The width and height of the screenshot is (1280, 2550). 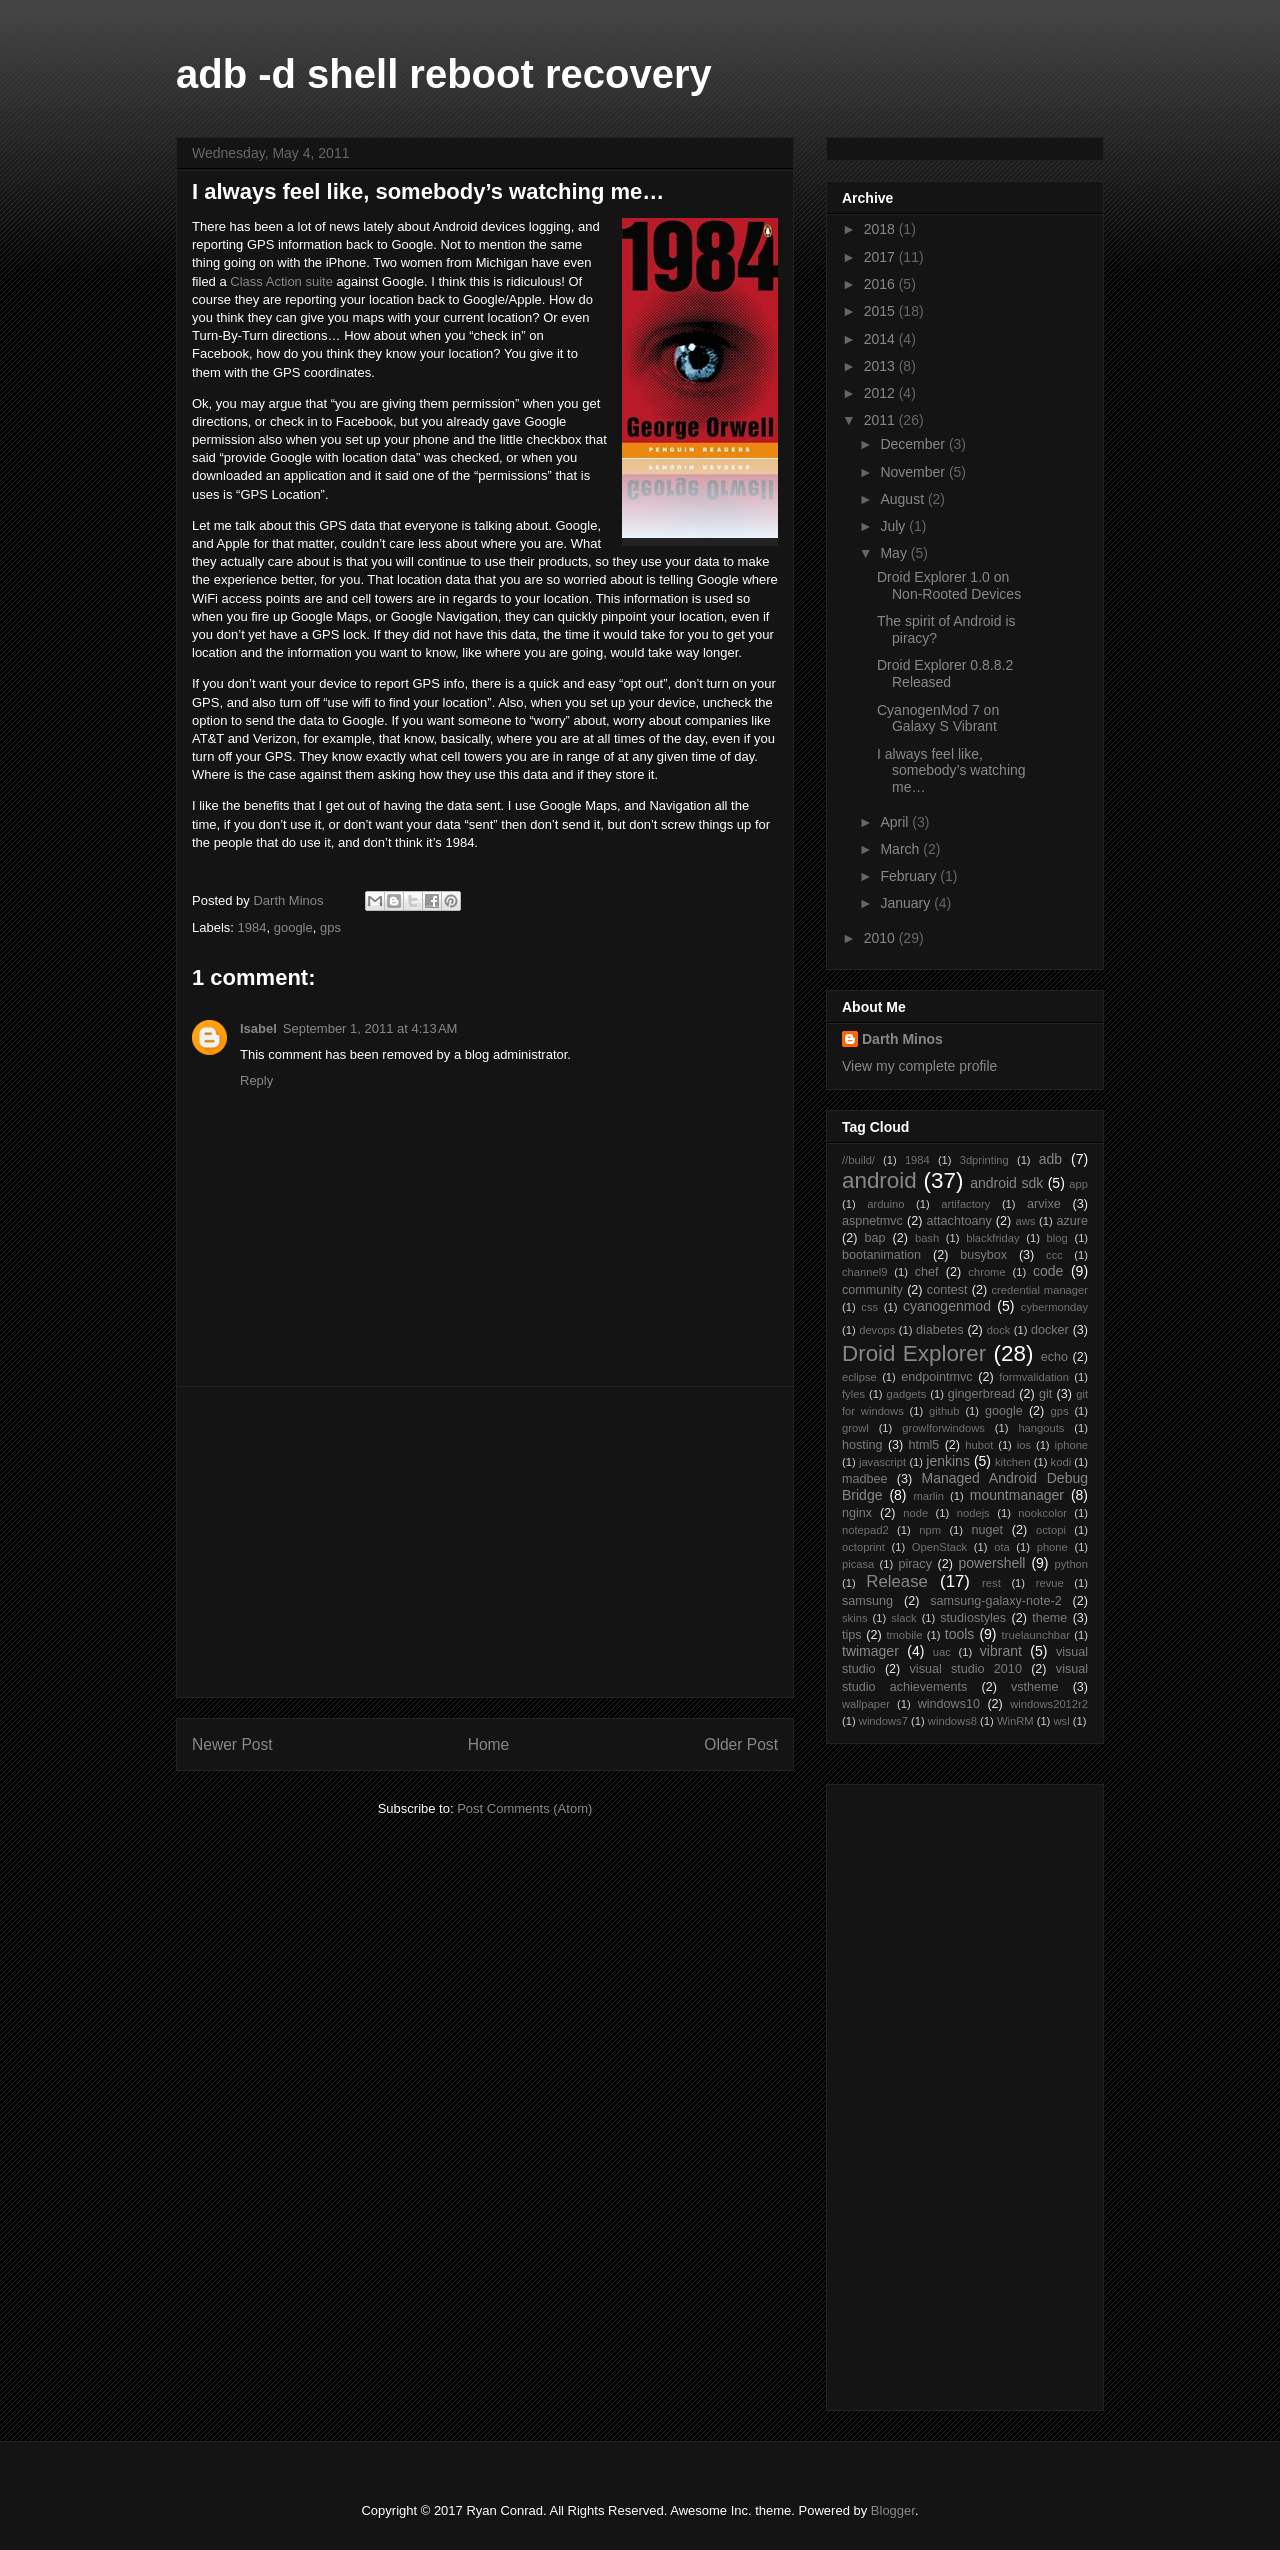 I want to click on I always feel like, somebody’s watching me…, so click(x=951, y=771).